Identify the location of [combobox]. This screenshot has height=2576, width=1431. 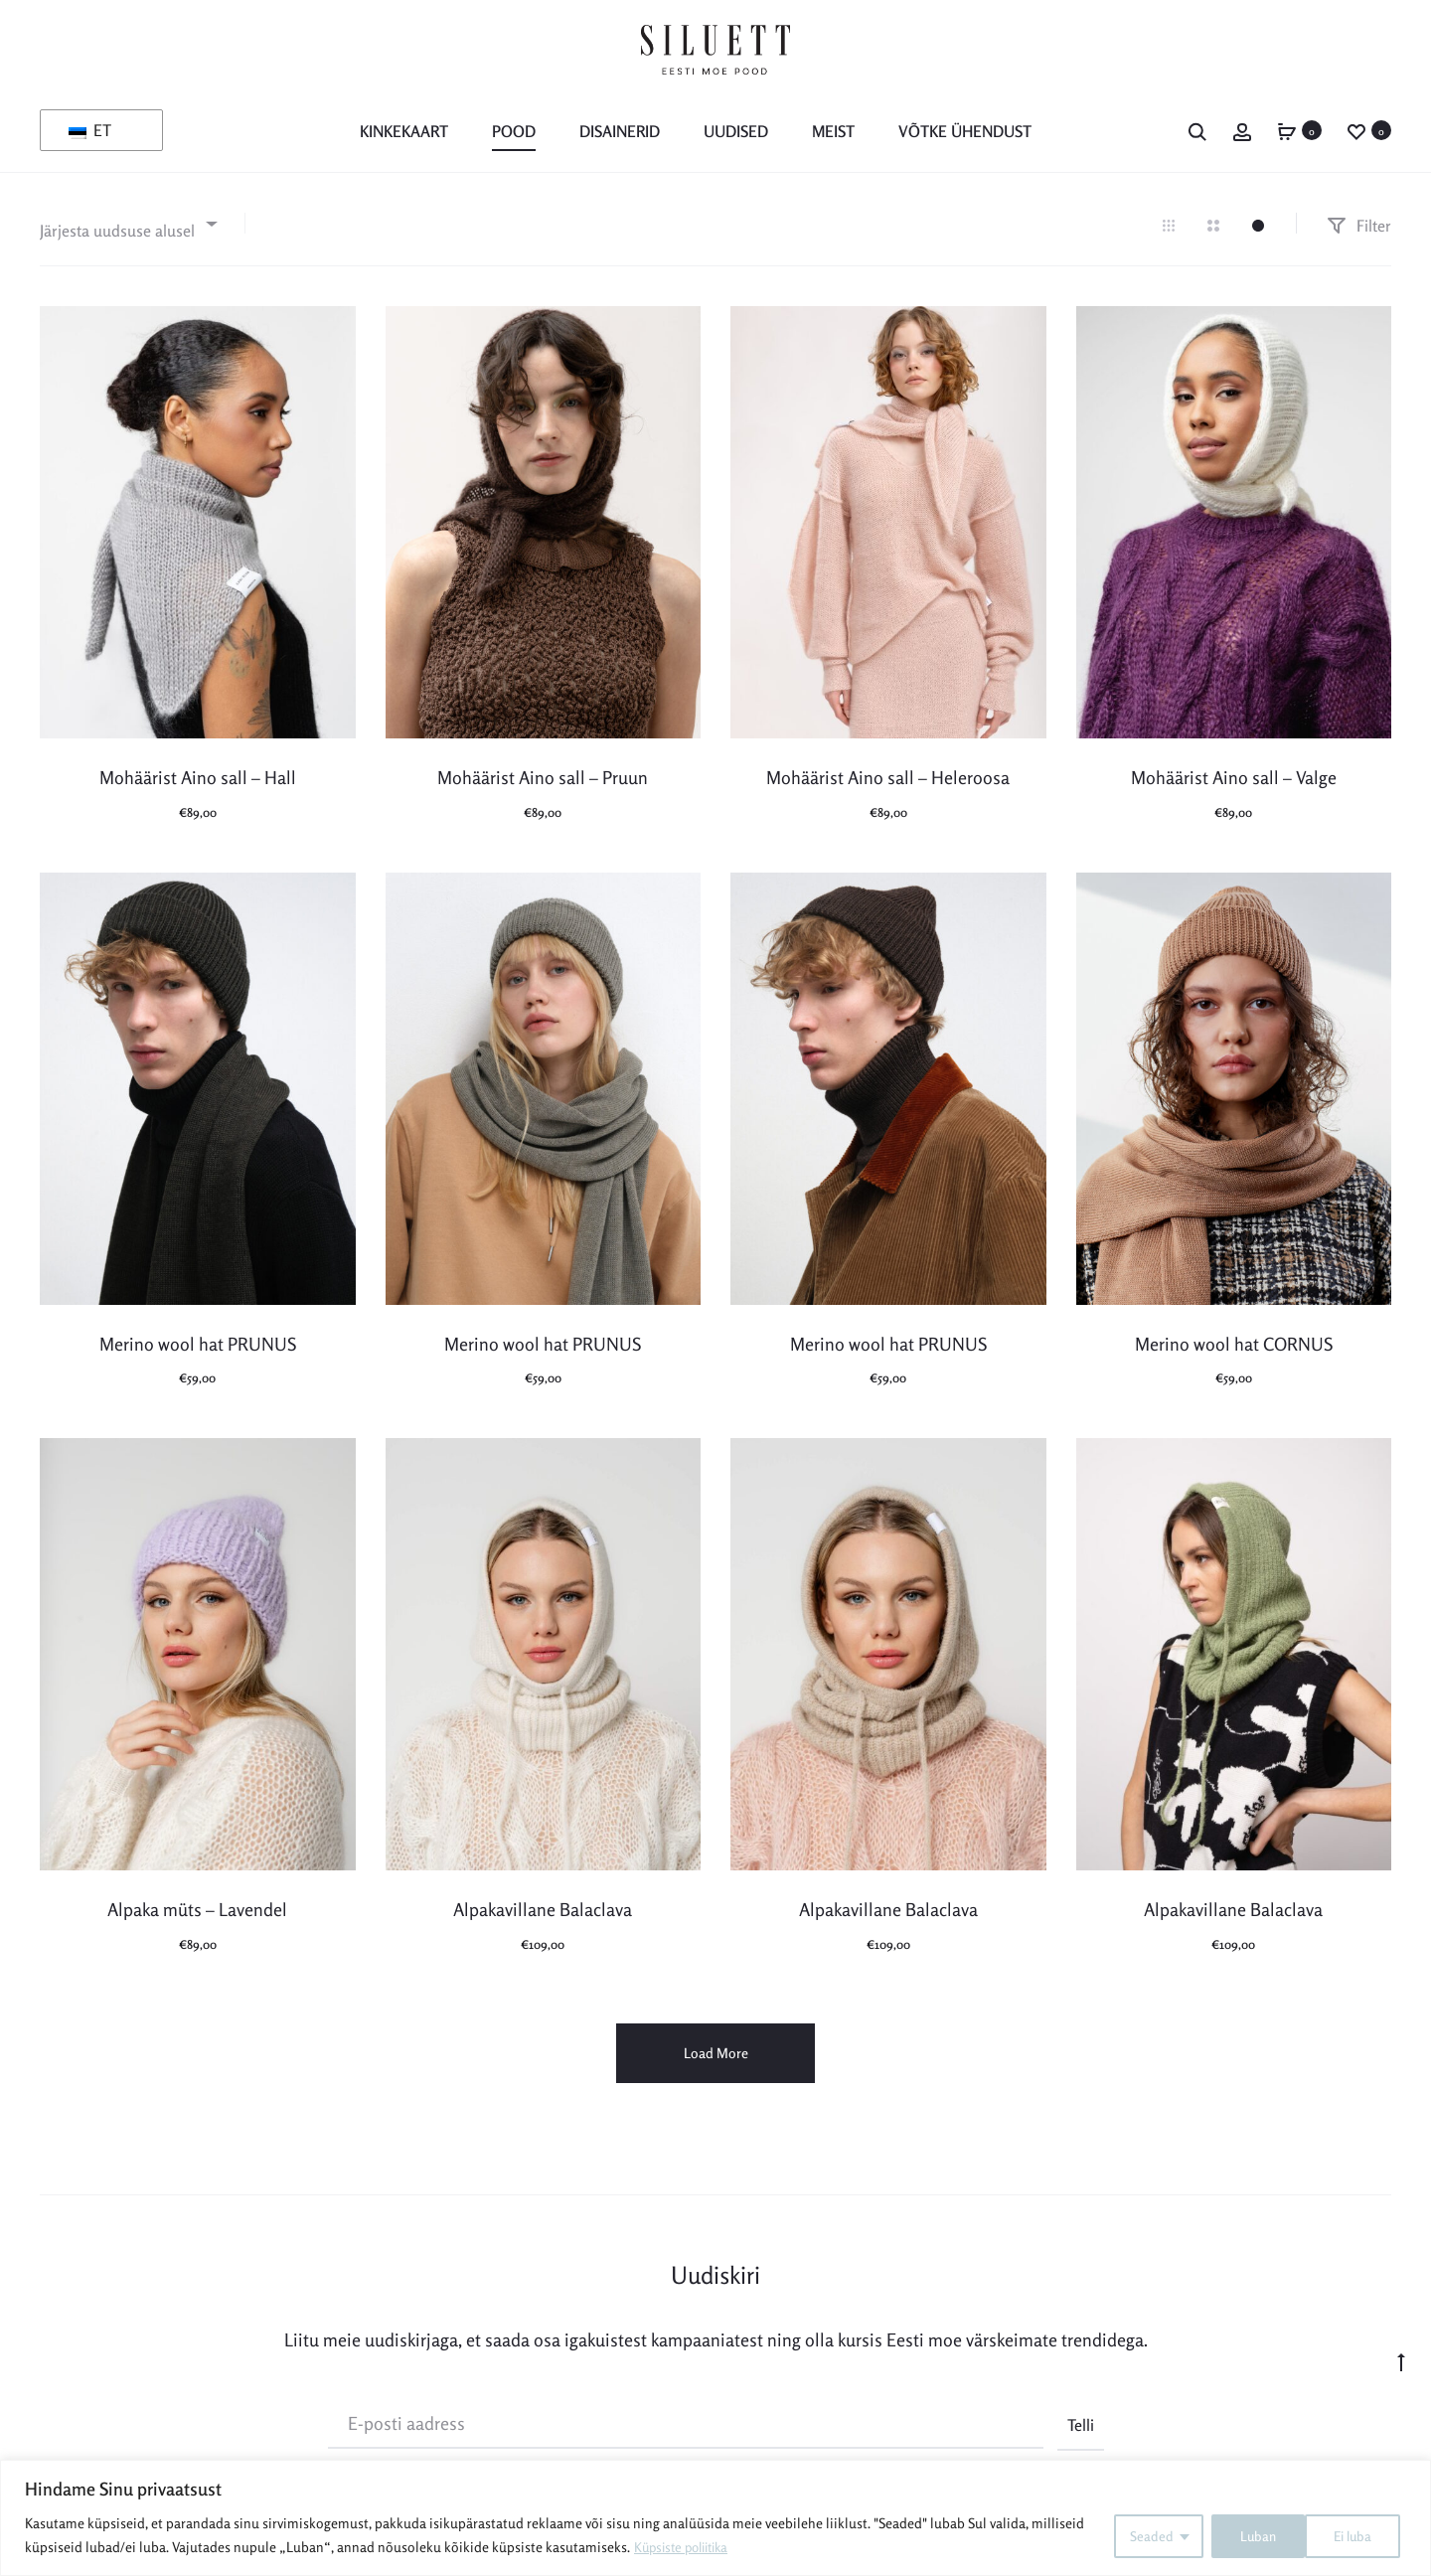
(127, 222).